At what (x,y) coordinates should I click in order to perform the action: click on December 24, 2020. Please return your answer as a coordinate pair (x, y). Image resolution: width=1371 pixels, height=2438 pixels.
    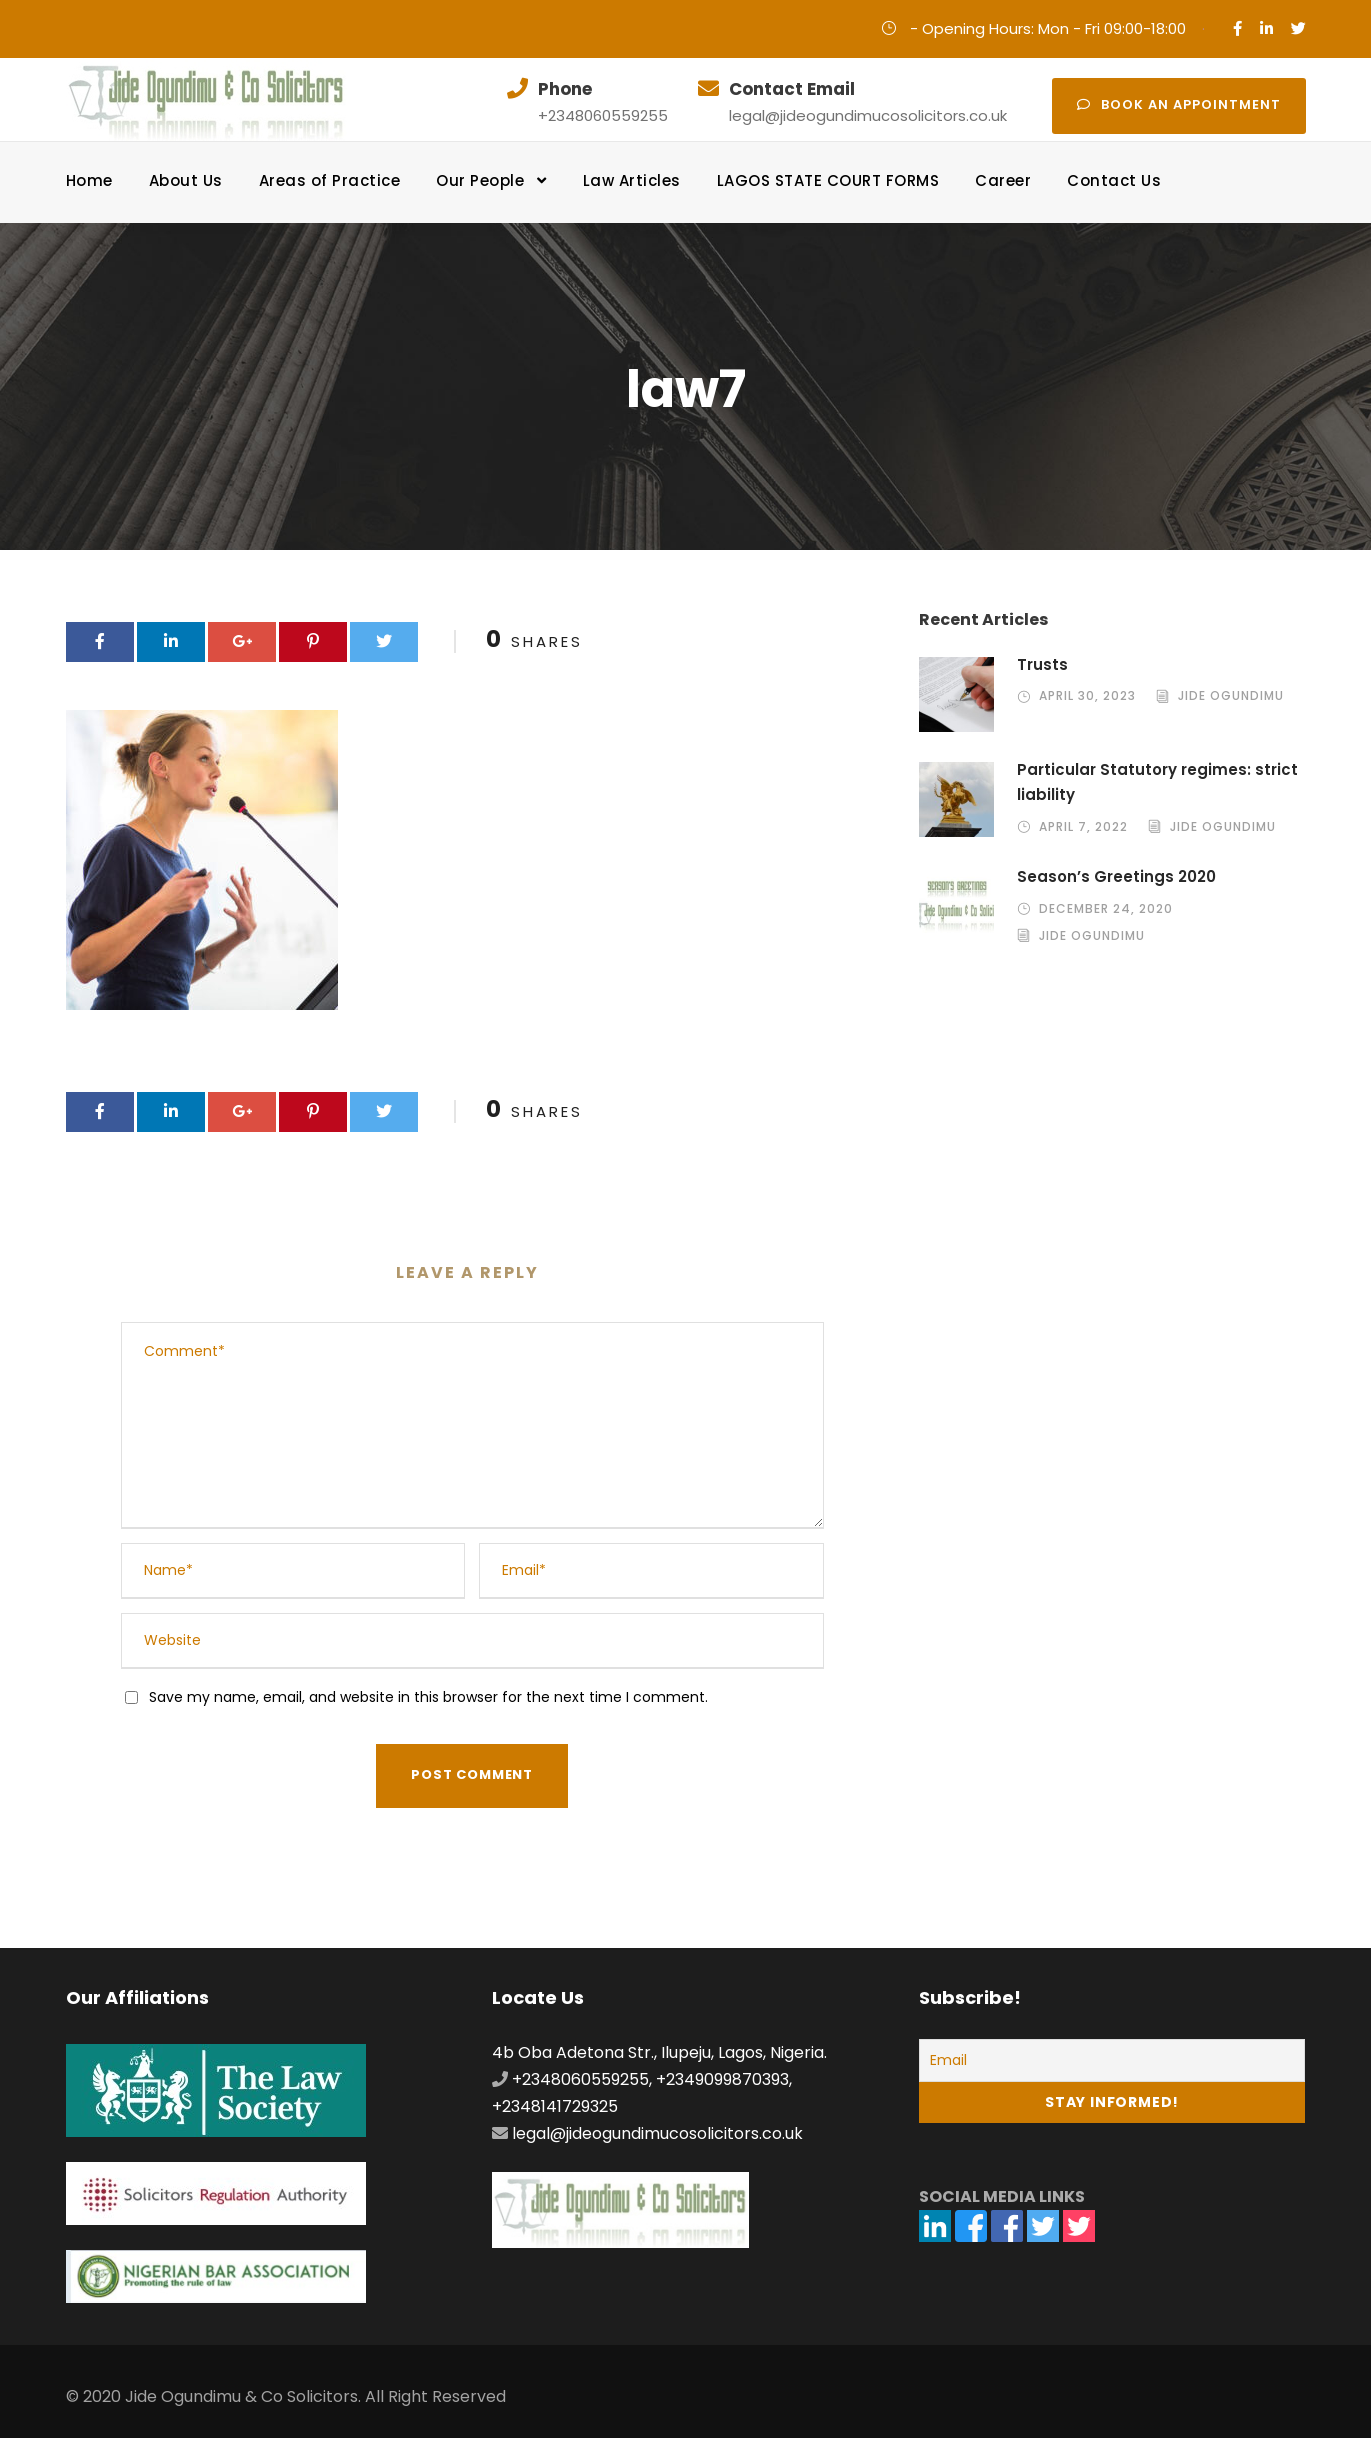
    Looking at the image, I should click on (1106, 908).